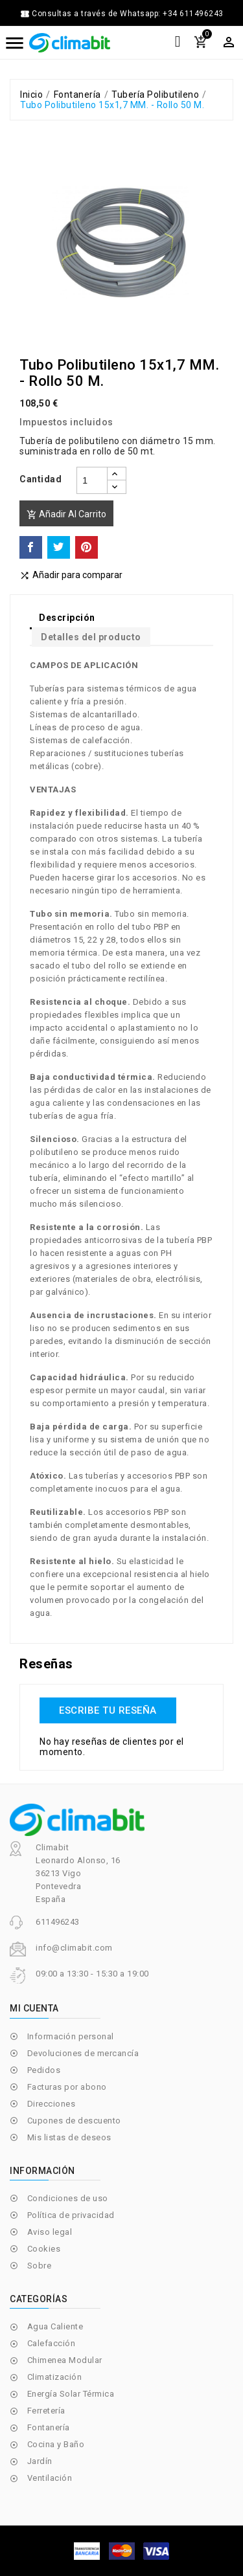  What do you see at coordinates (70, 2036) in the screenshot?
I see `Información personal` at bounding box center [70, 2036].